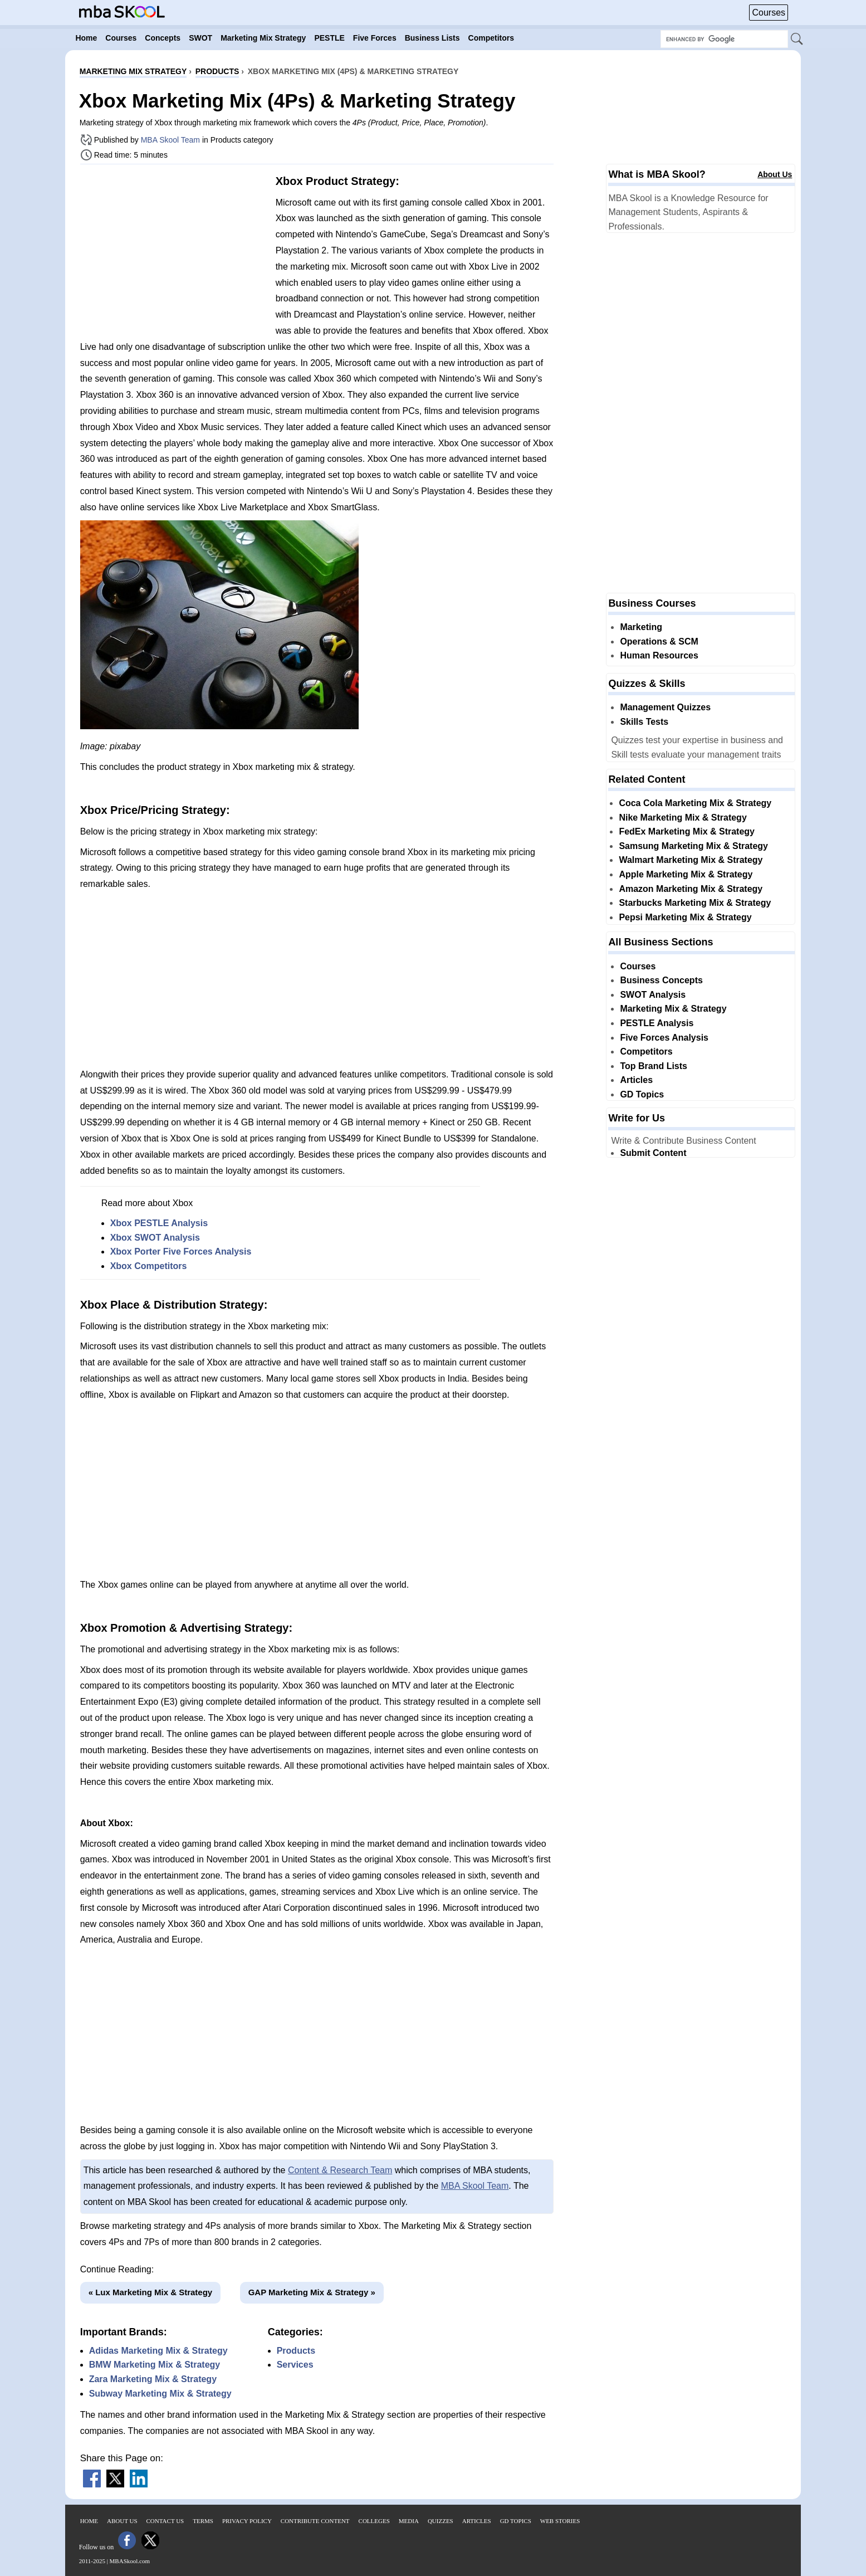 The width and height of the screenshot is (866, 2576). I want to click on Human Resources, so click(659, 655).